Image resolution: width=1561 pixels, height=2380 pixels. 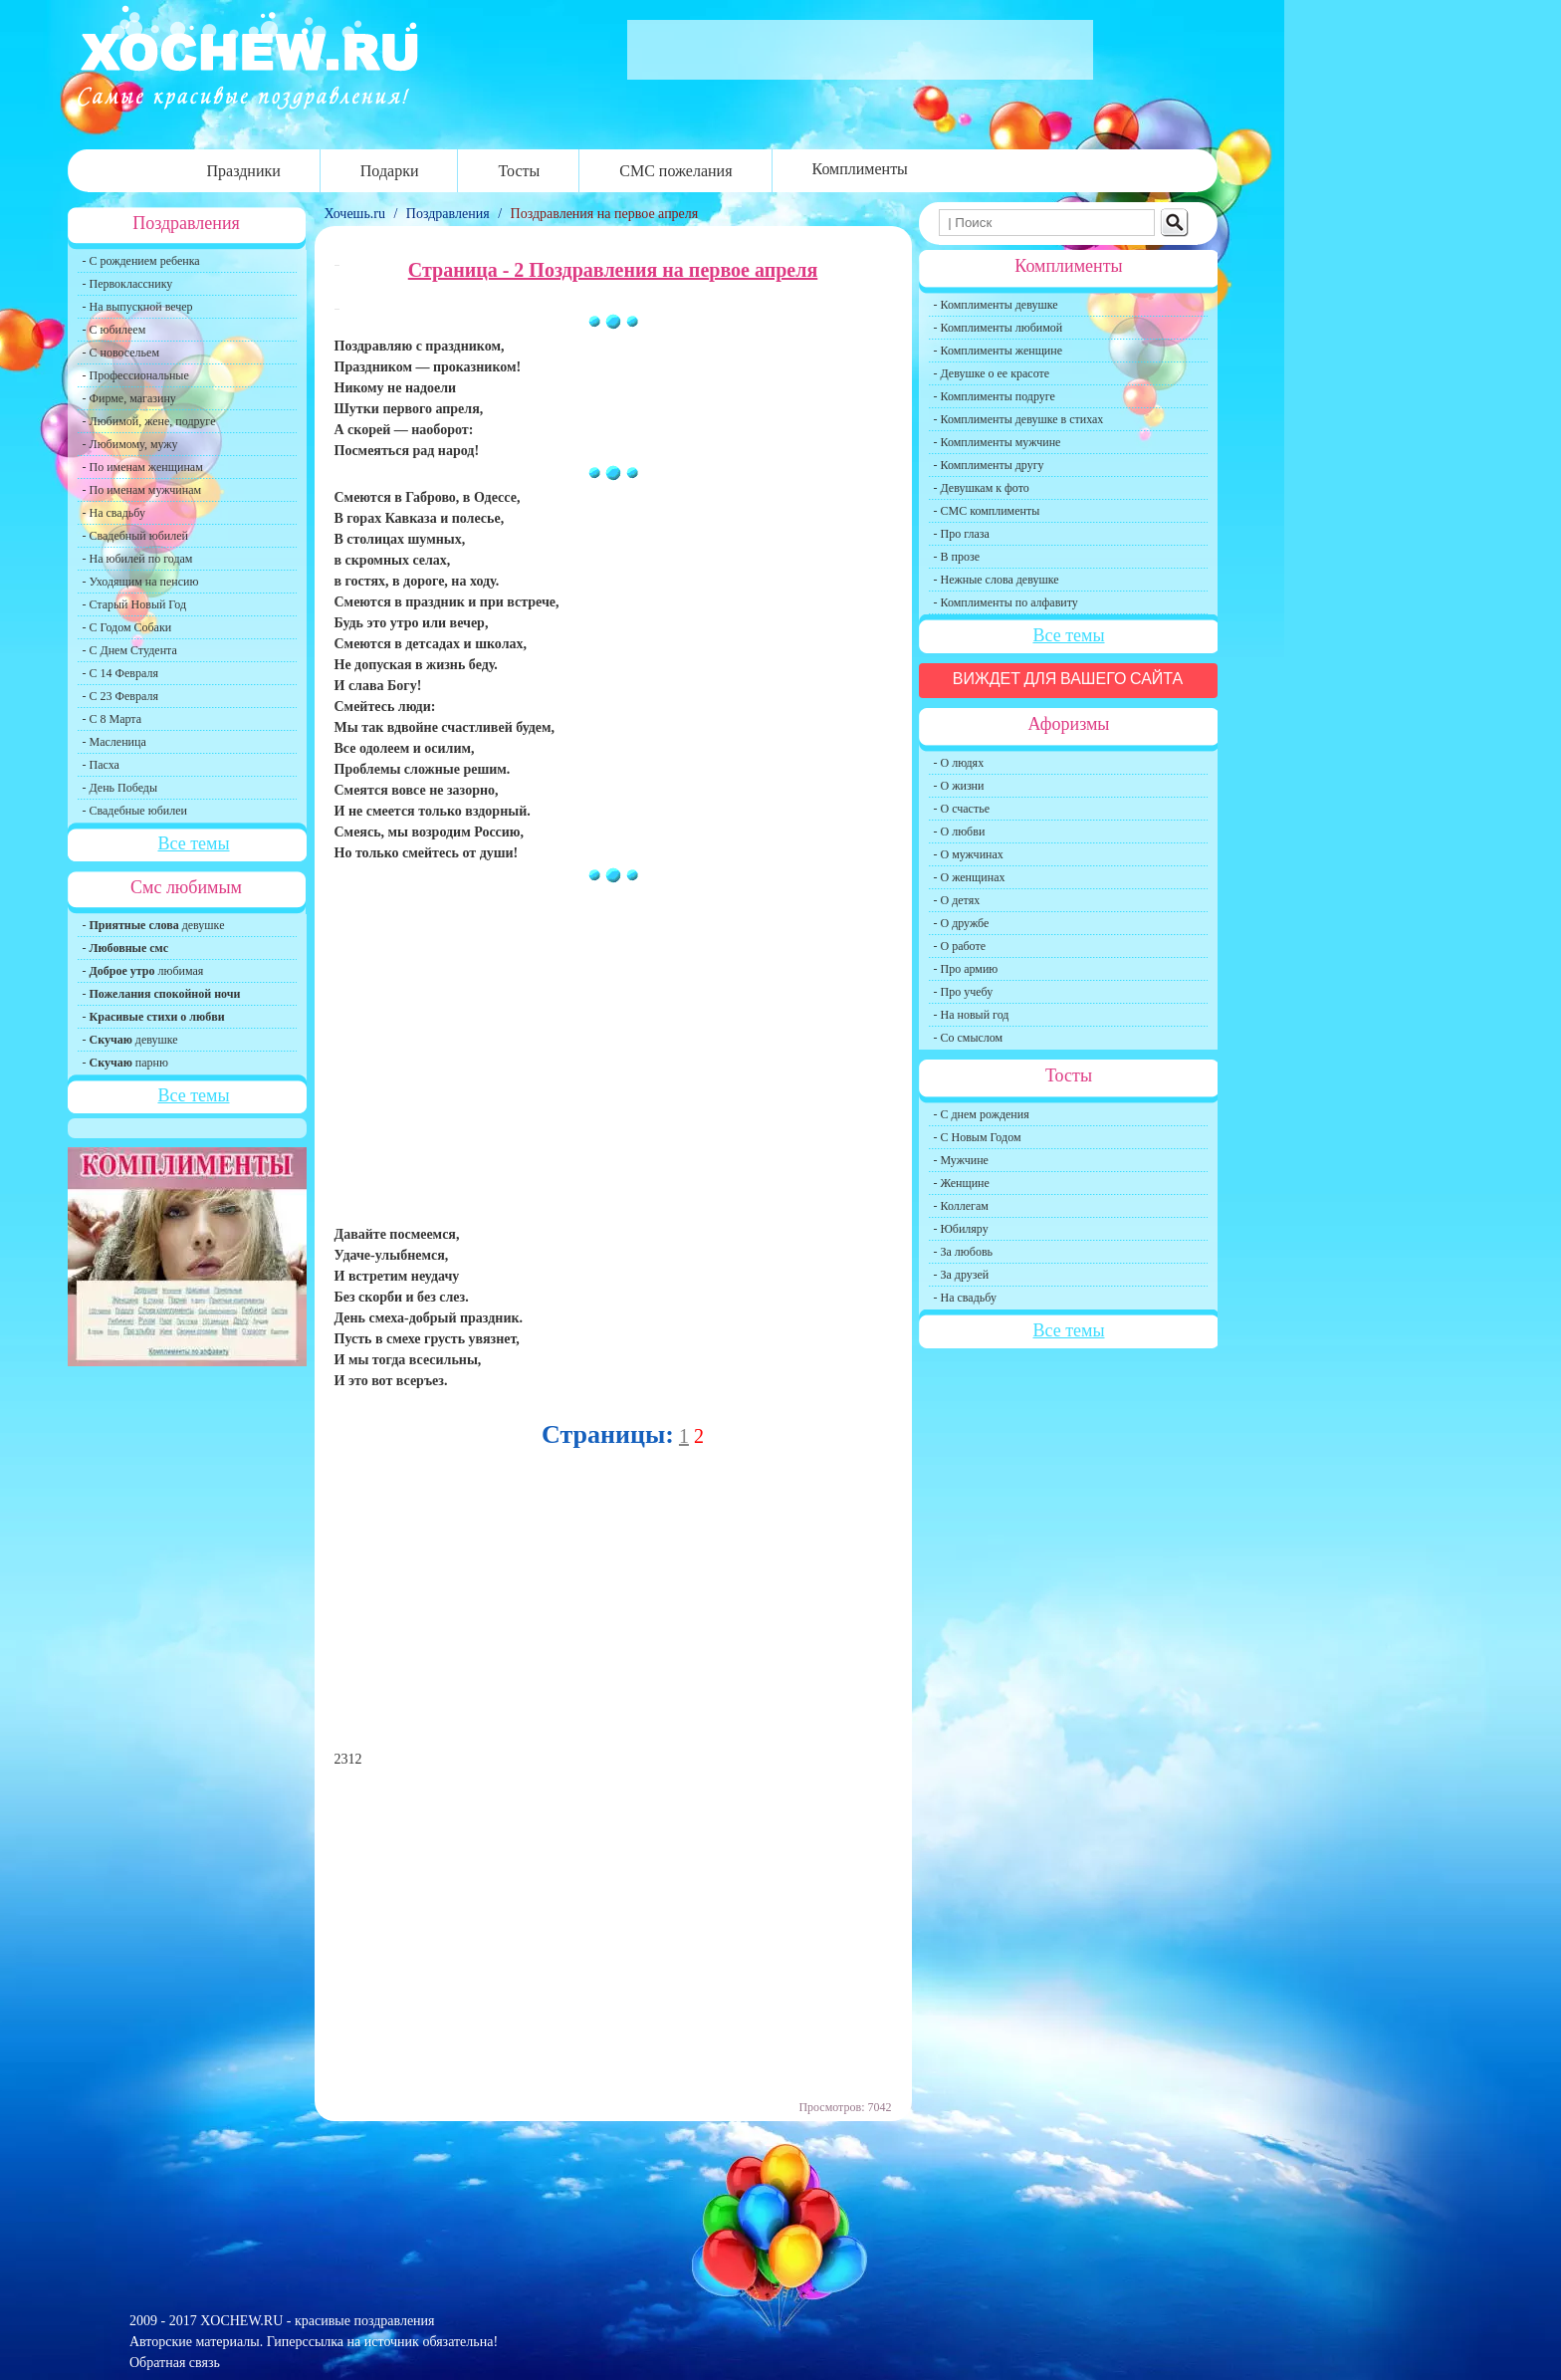 What do you see at coordinates (957, 557) in the screenshot?
I see `- В прозе` at bounding box center [957, 557].